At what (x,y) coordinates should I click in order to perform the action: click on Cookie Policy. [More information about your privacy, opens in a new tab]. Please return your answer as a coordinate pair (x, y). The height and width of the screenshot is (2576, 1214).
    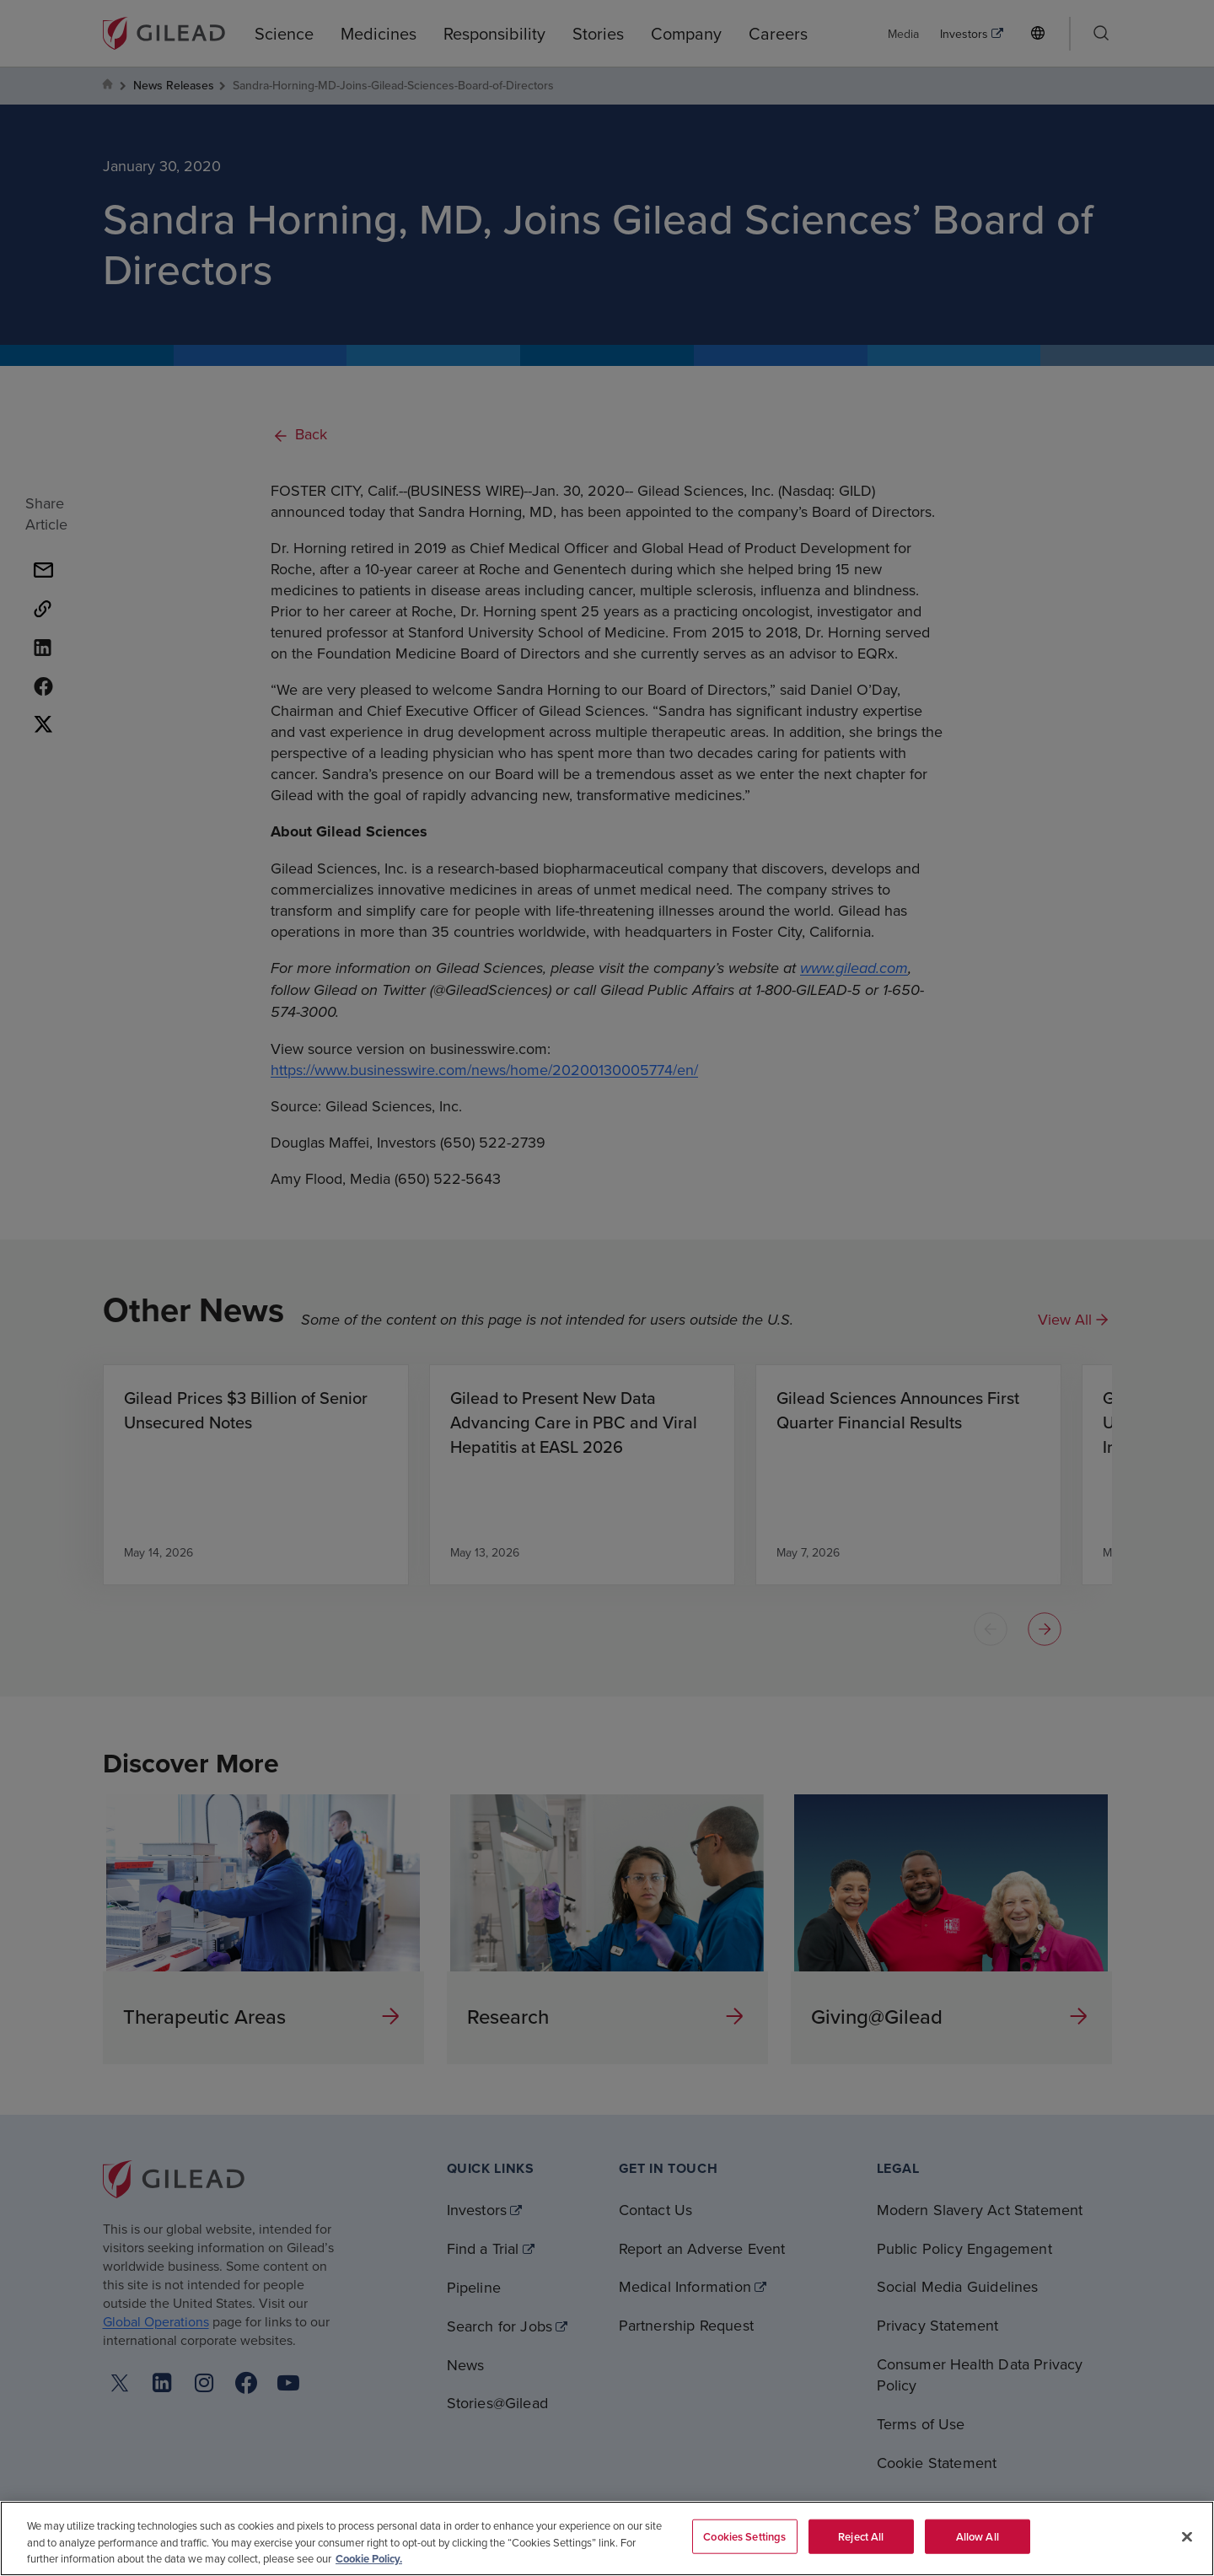
    Looking at the image, I should click on (369, 2559).